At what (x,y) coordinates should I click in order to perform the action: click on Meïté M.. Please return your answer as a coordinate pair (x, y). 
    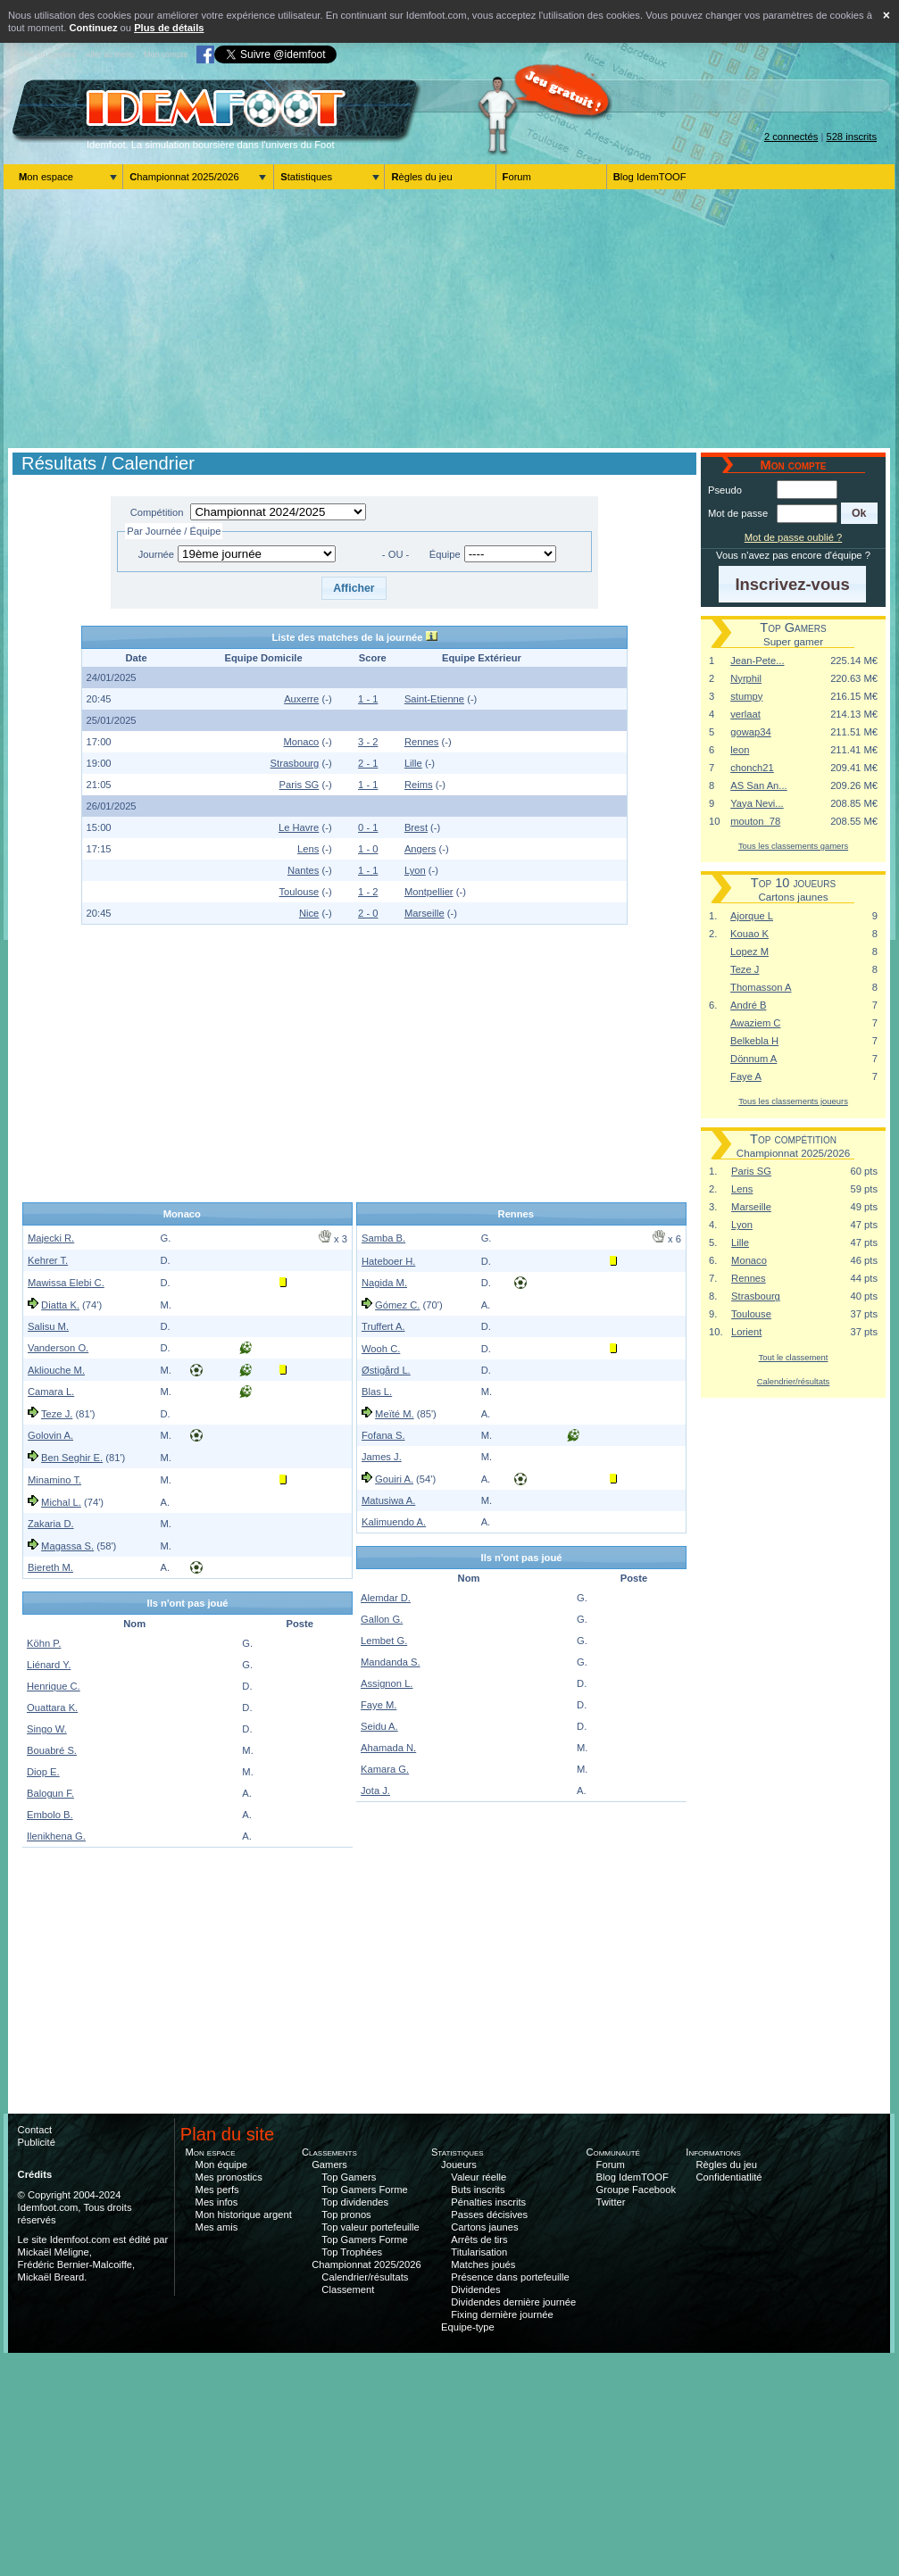
    Looking at the image, I should click on (394, 1413).